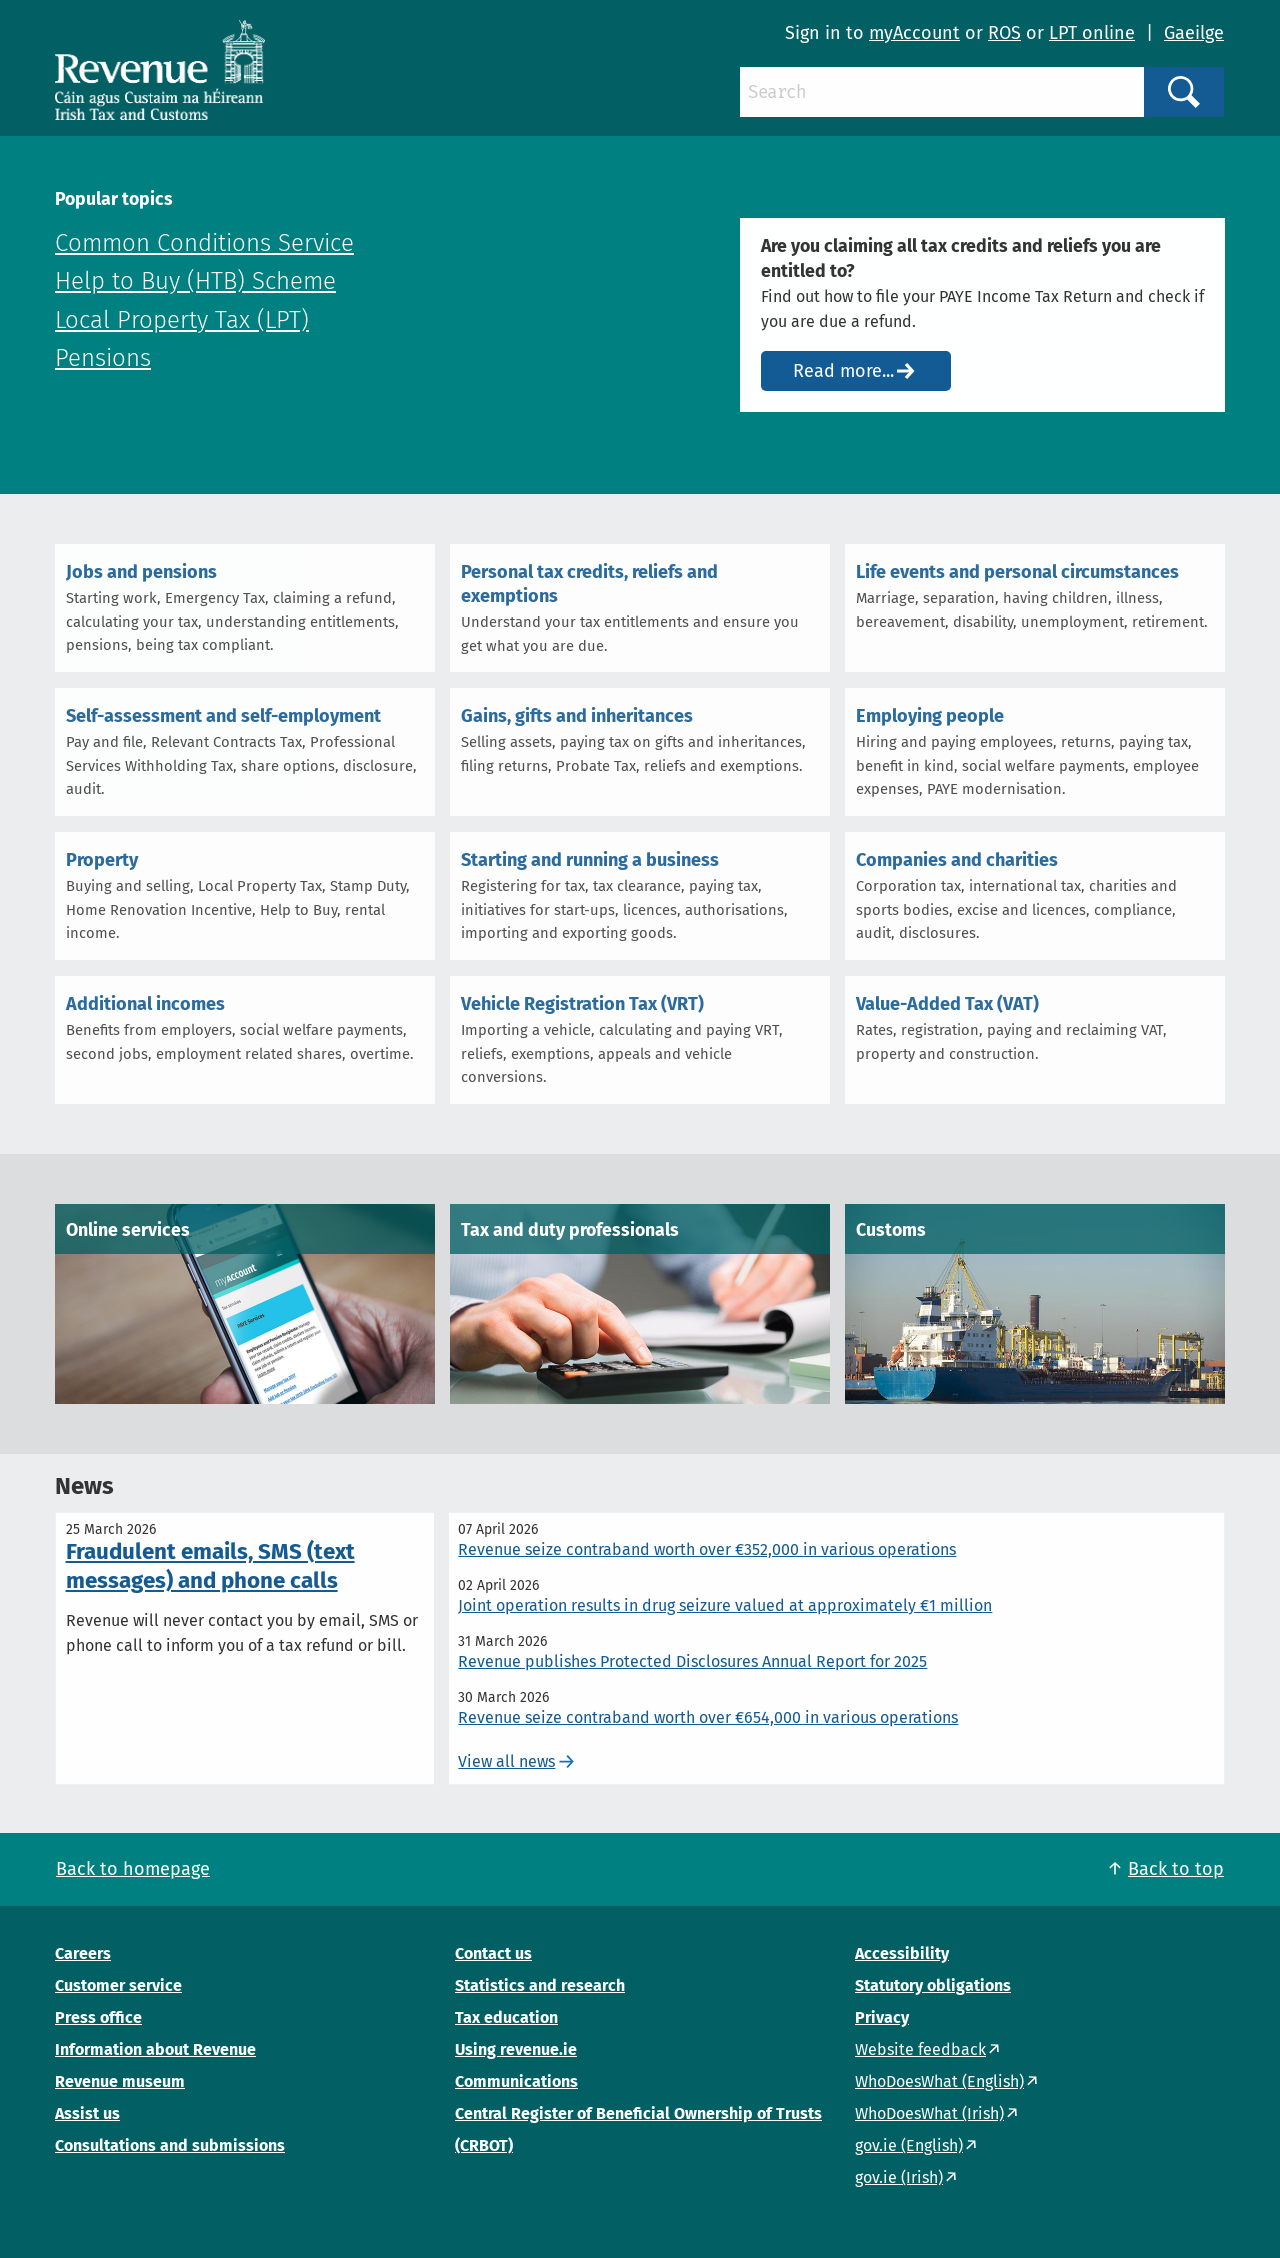 This screenshot has width=1280, height=2258. I want to click on Joint operation results in drug seizure valued at approximately €1 million, so click(725, 1605).